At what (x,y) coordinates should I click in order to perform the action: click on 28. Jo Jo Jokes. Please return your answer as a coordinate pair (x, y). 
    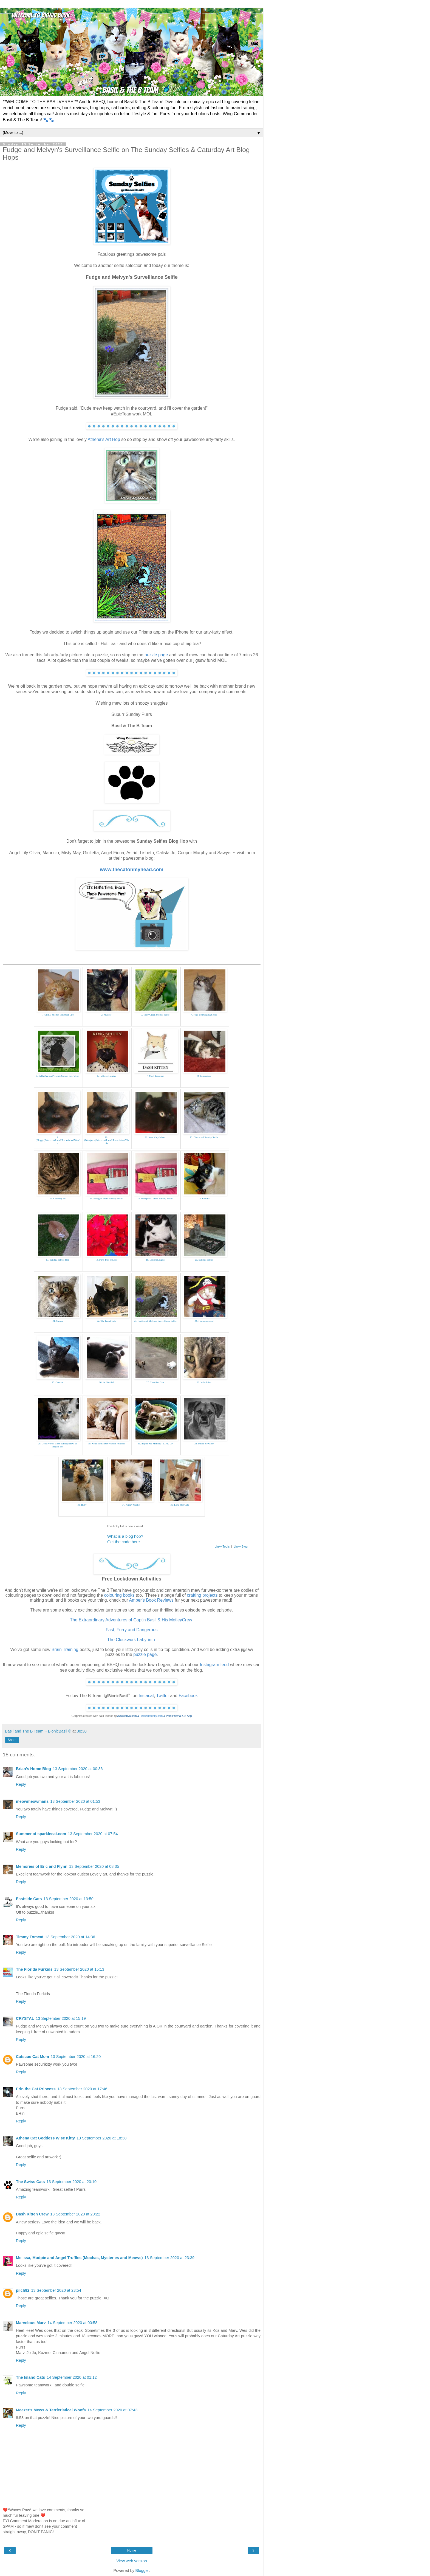
    Looking at the image, I should click on (204, 1382).